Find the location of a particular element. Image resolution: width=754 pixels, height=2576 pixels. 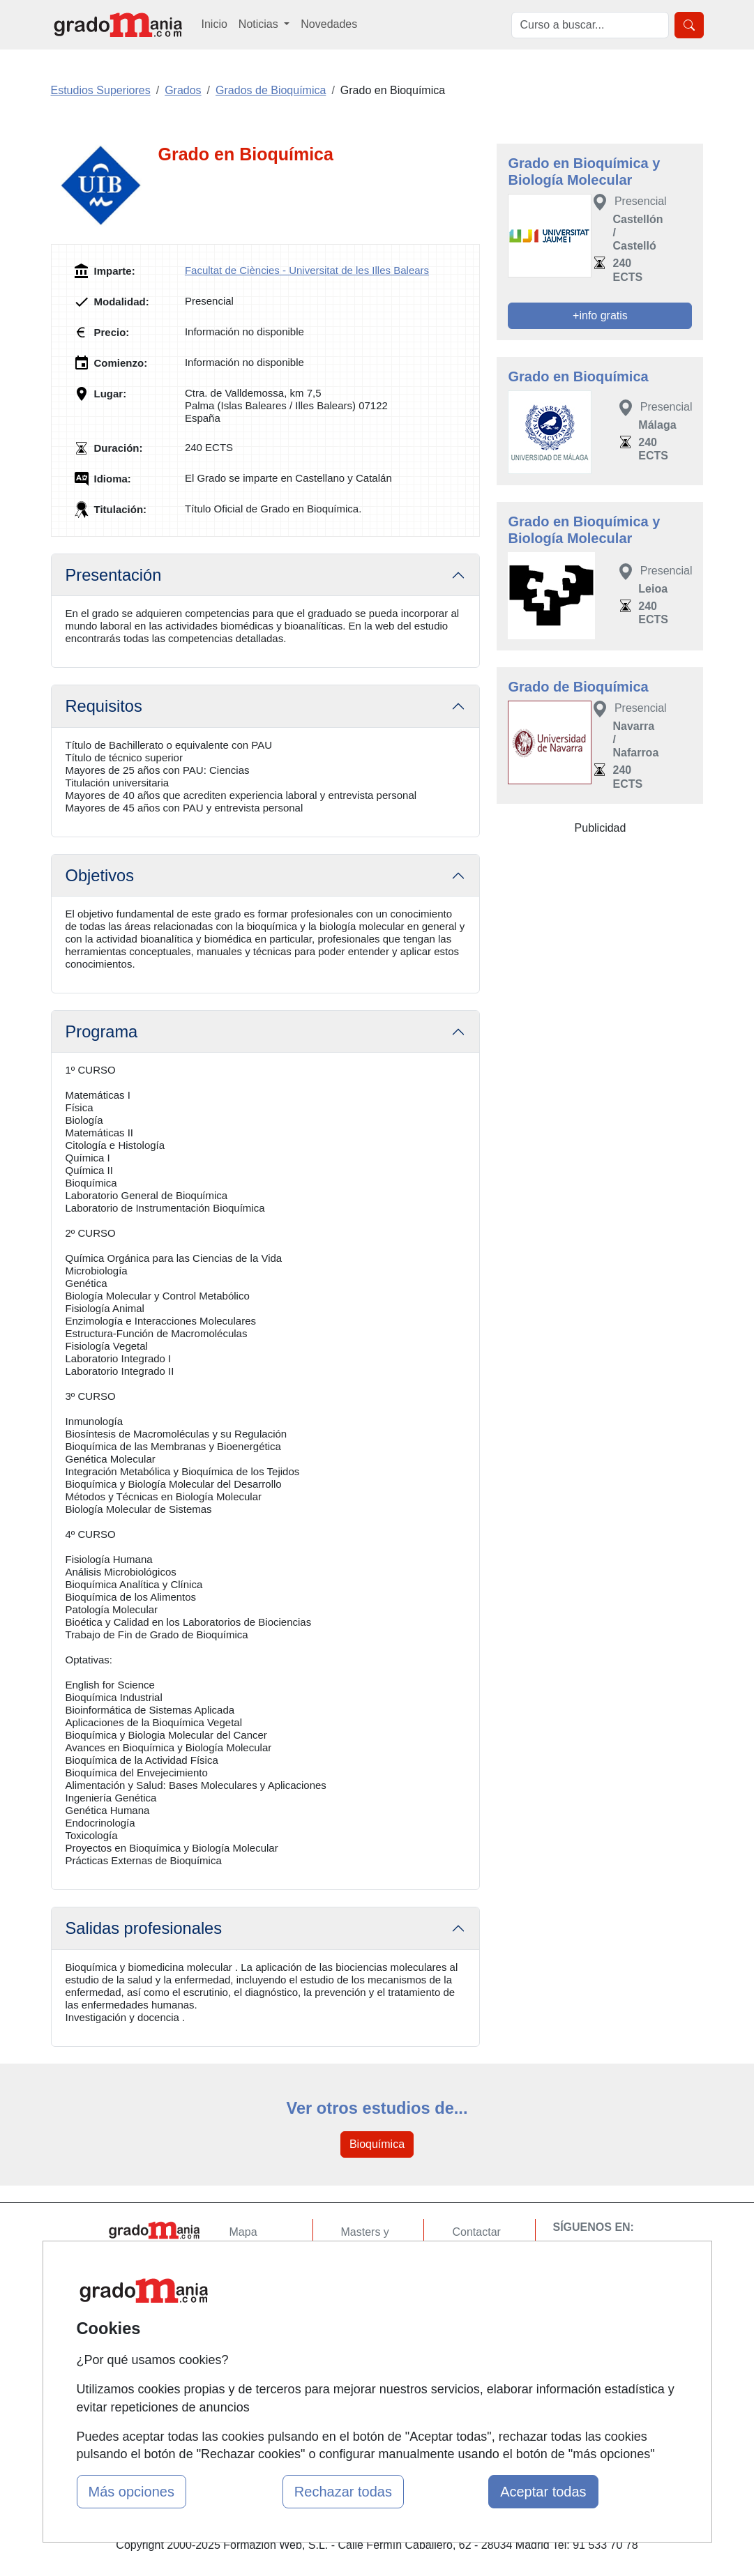

Aceptar todas is located at coordinates (543, 2491).